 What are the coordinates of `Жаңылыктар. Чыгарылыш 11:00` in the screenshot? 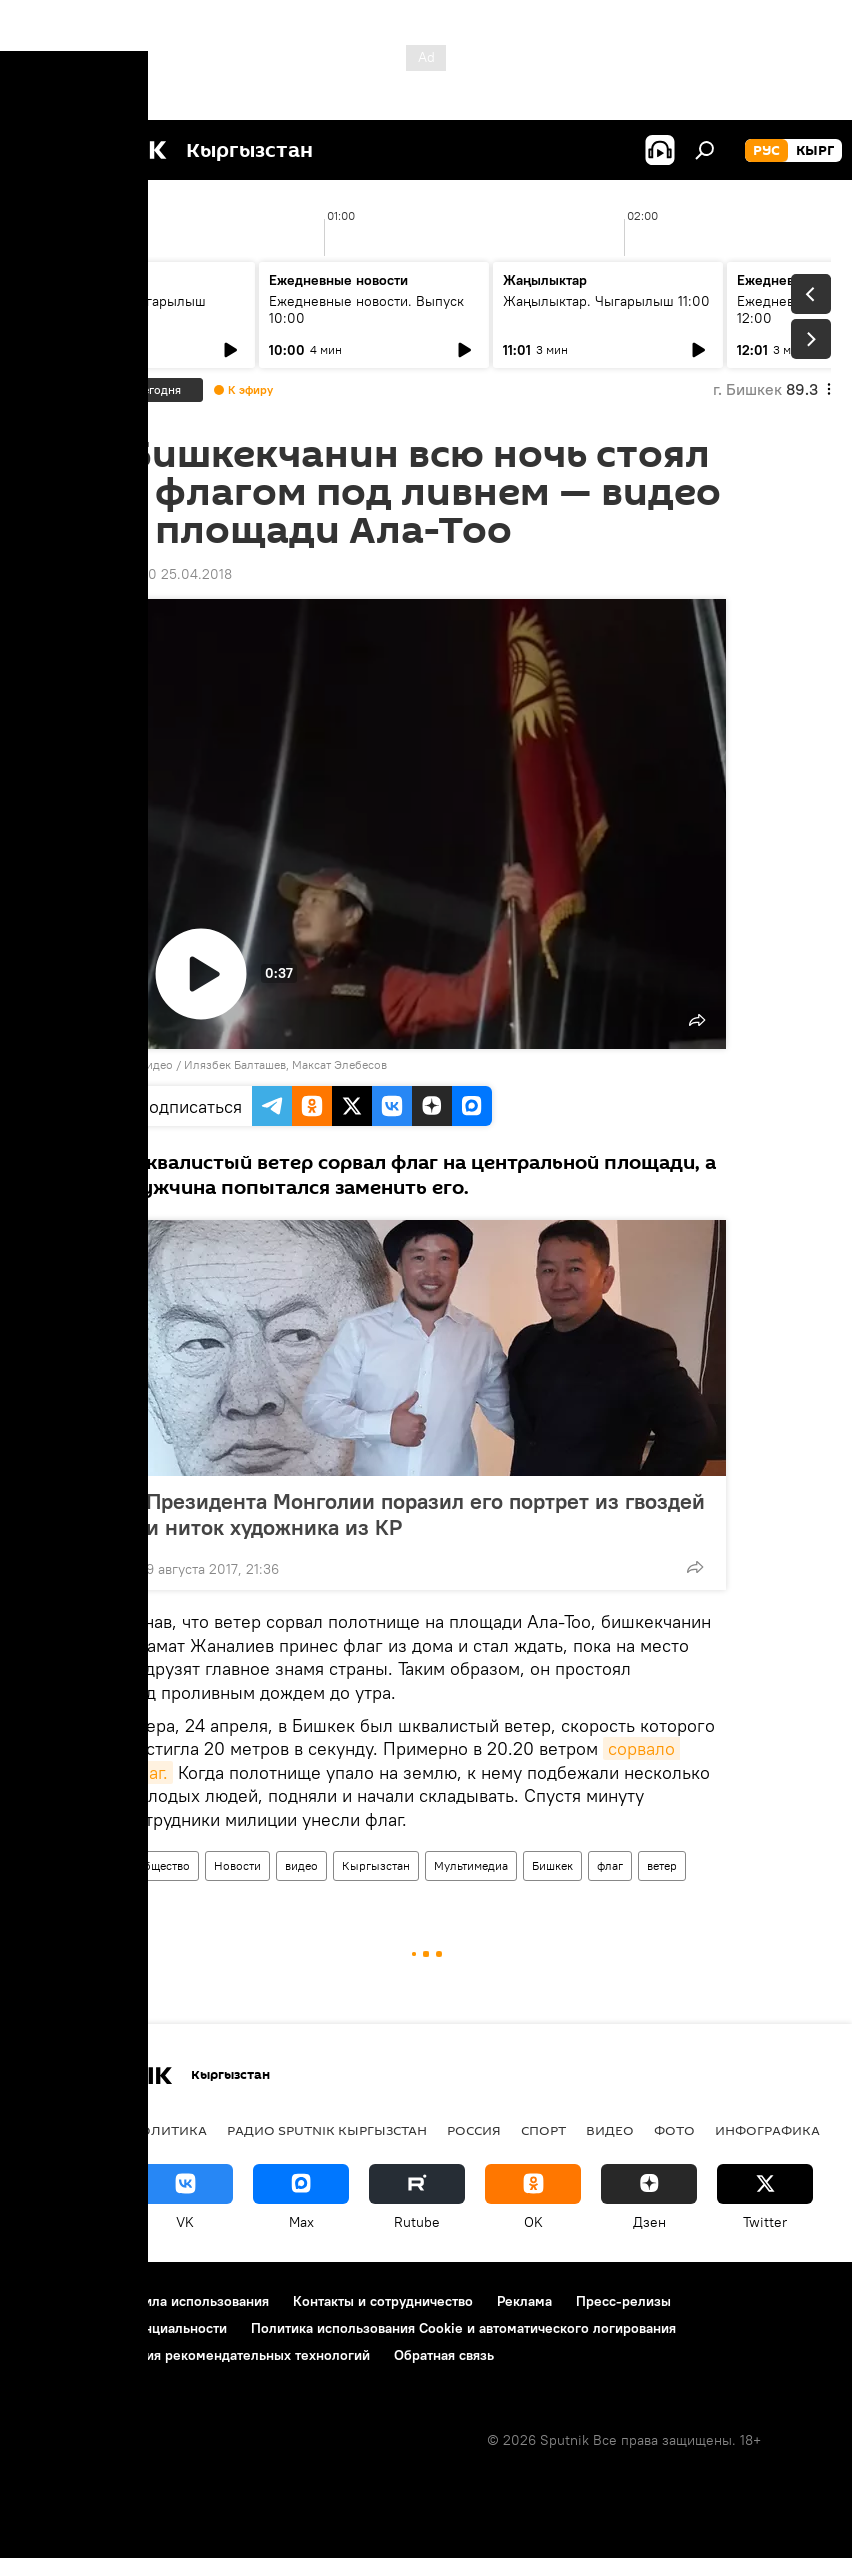 It's located at (606, 301).